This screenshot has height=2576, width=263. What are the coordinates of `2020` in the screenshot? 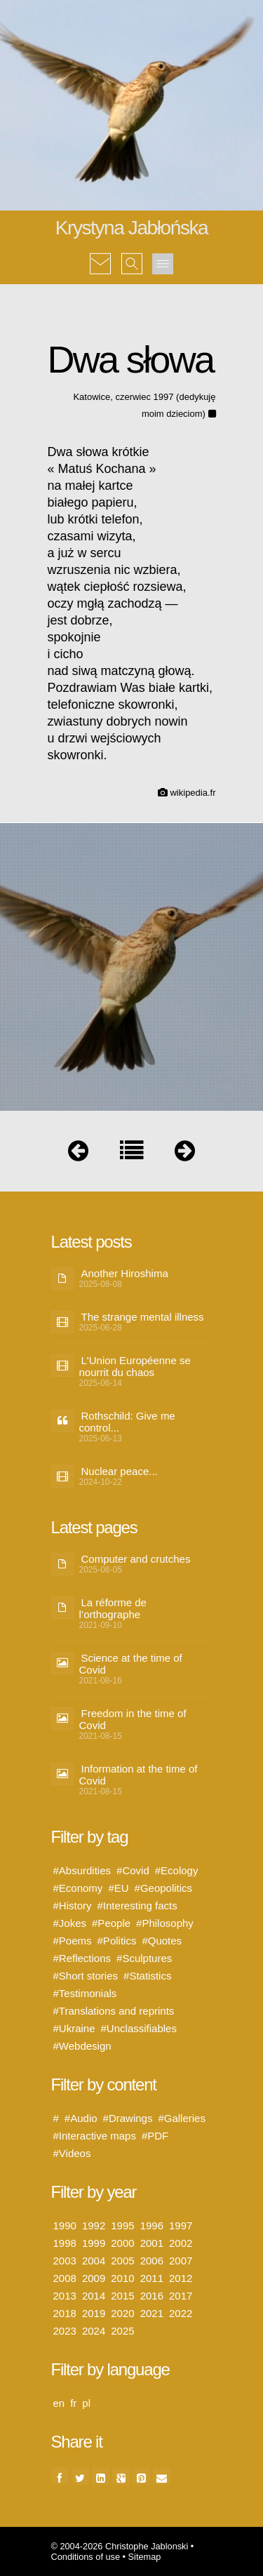 It's located at (122, 2313).